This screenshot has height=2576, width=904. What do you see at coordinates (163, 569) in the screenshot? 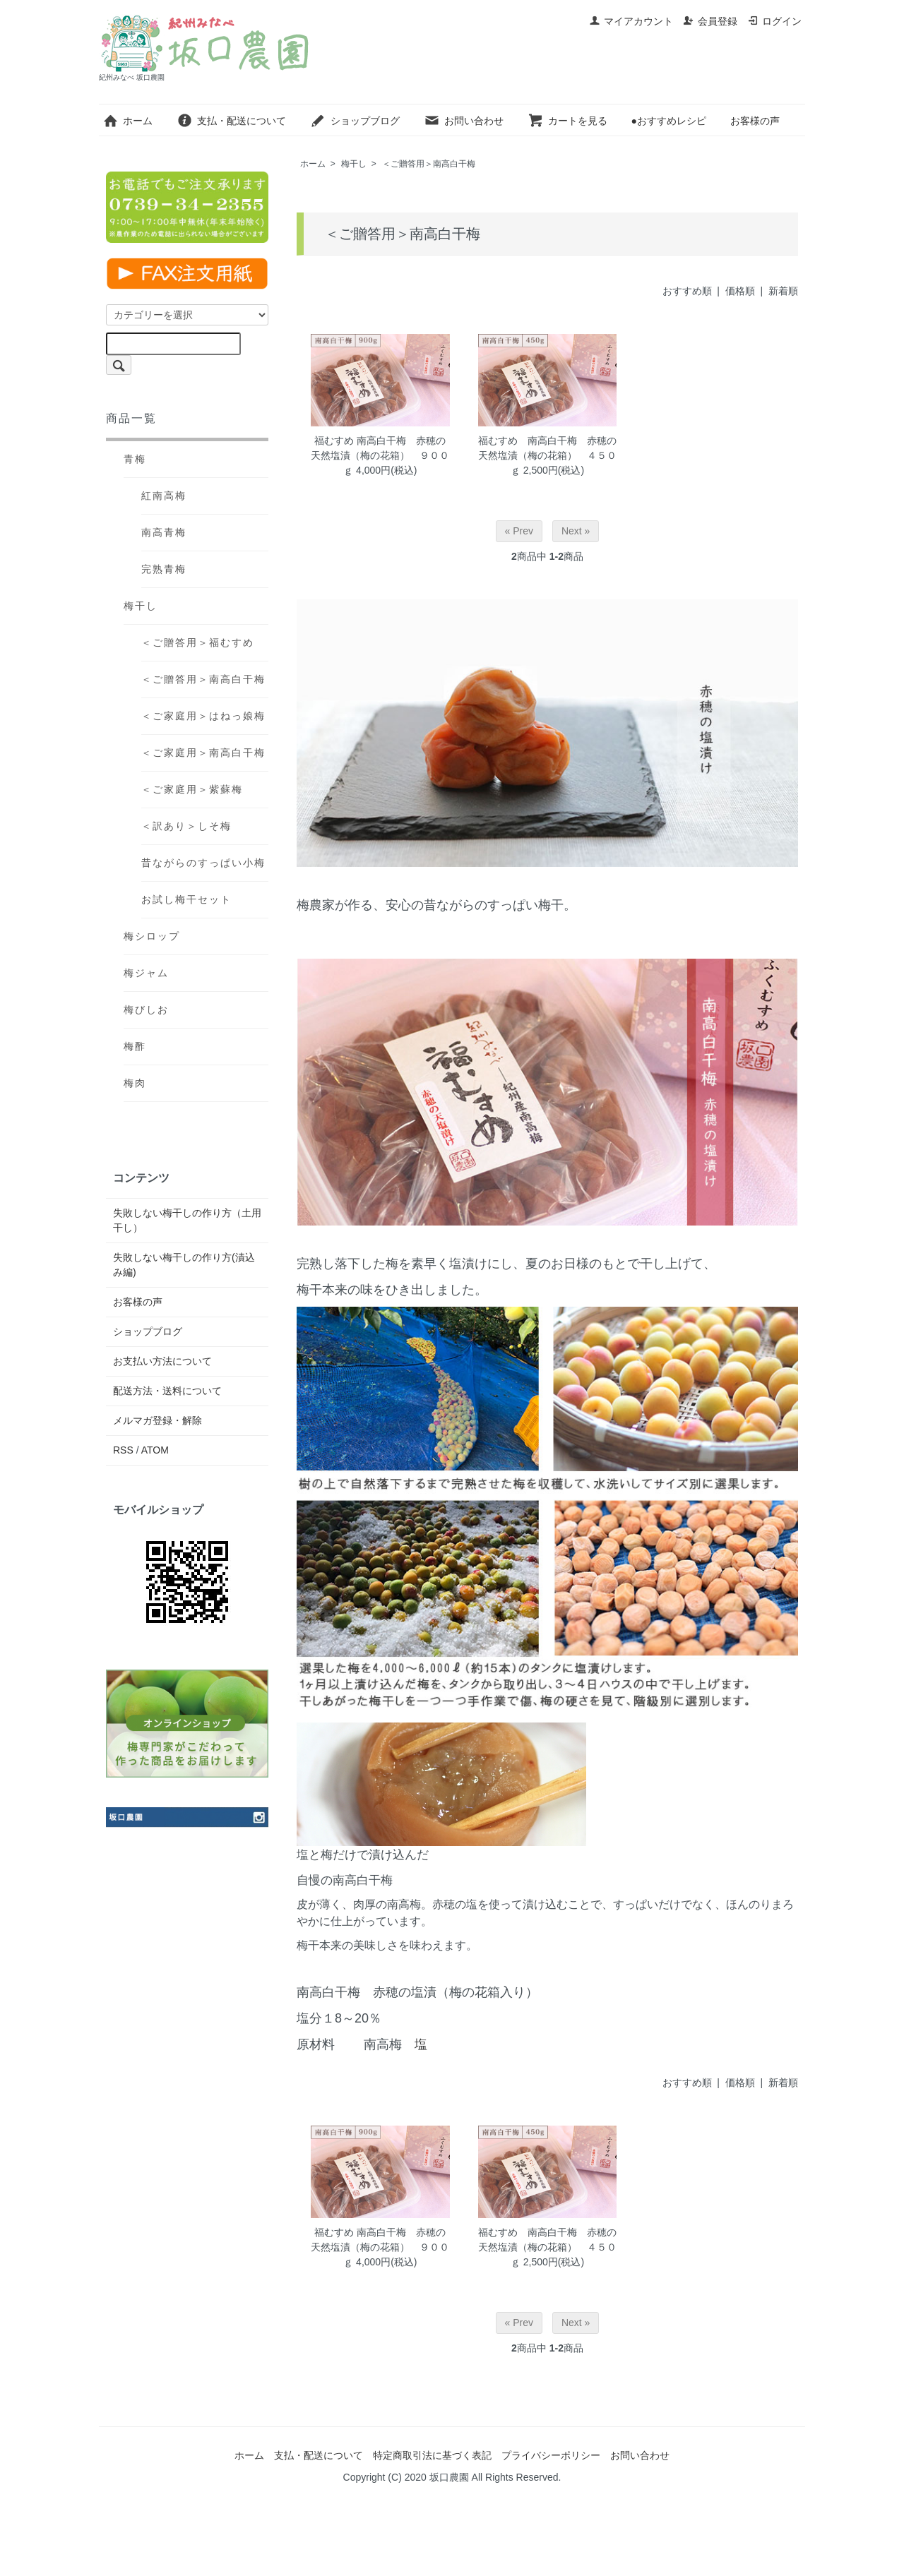
I see `完熟青梅` at bounding box center [163, 569].